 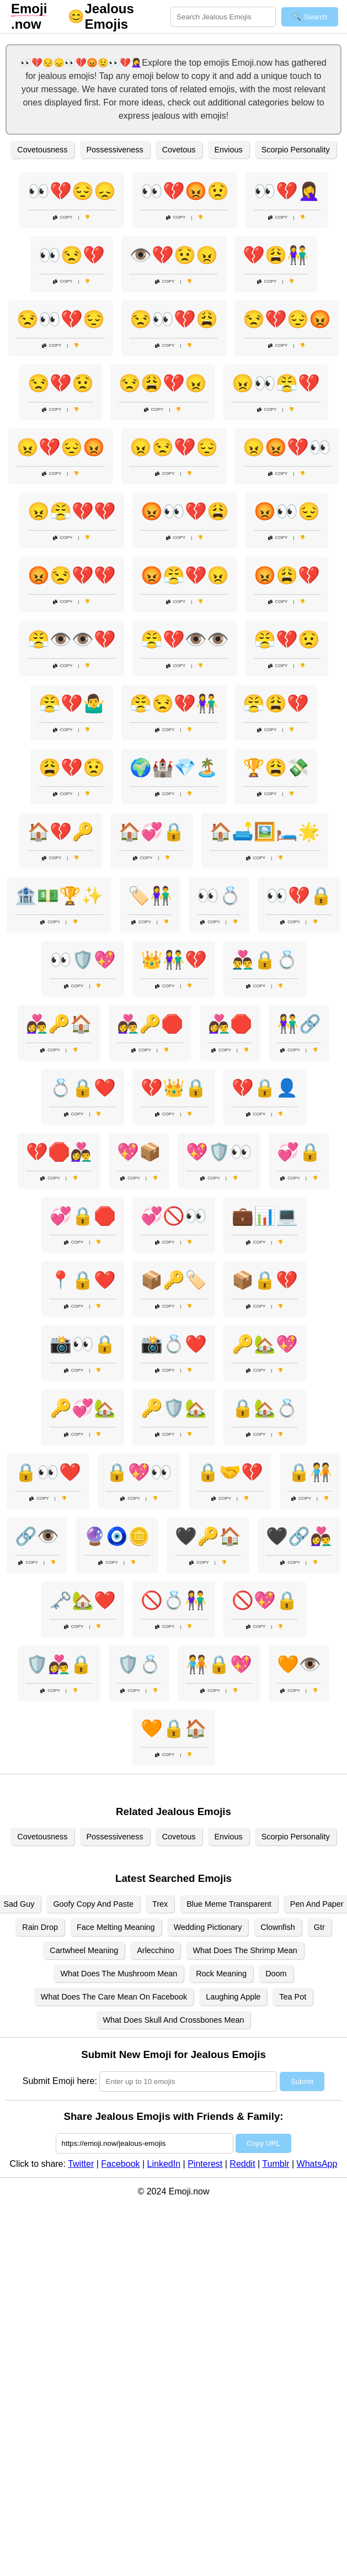 What do you see at coordinates (275, 1973) in the screenshot?
I see `Doom` at bounding box center [275, 1973].